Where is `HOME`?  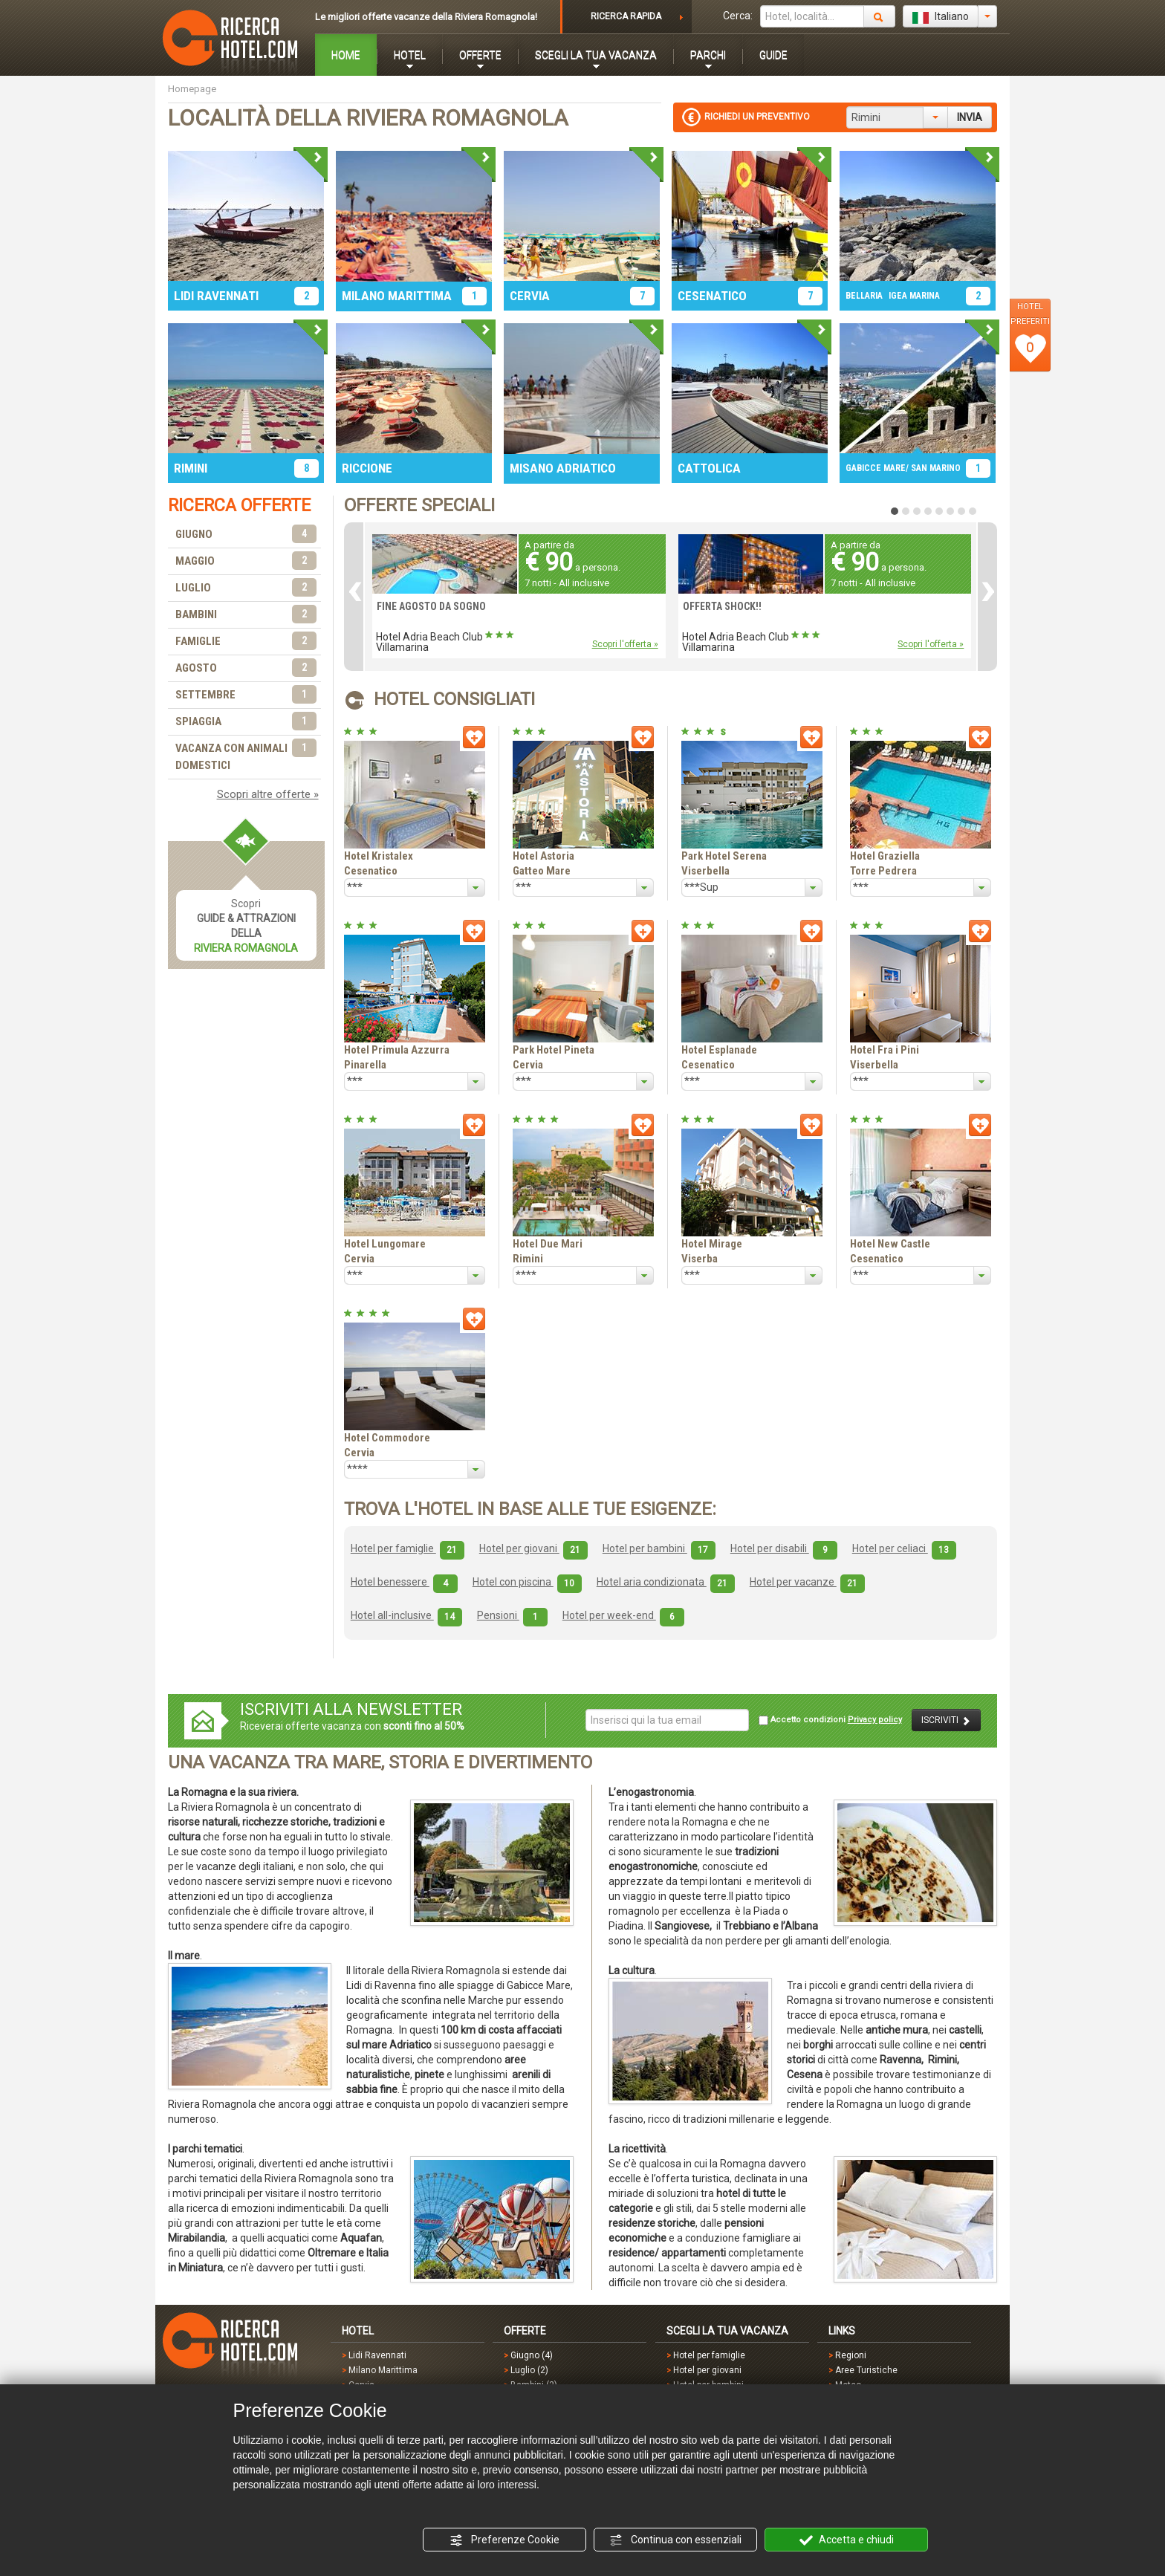
HOME is located at coordinates (345, 55).